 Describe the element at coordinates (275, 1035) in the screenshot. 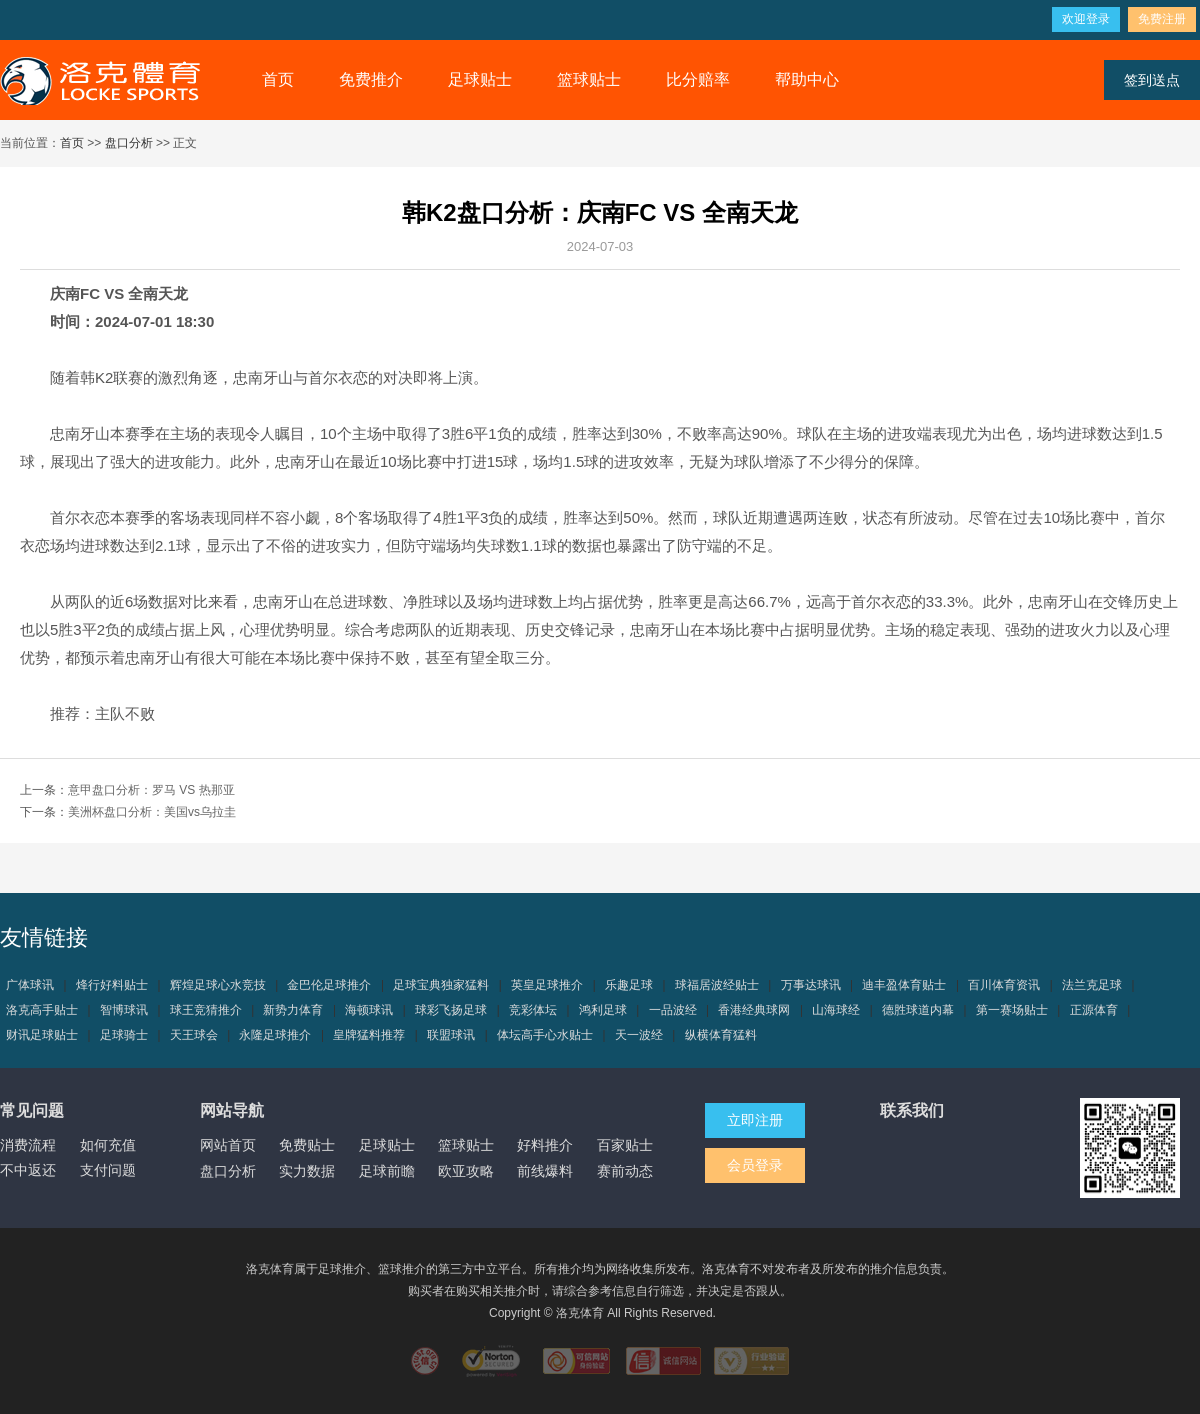

I see `永隆足球推介` at that location.